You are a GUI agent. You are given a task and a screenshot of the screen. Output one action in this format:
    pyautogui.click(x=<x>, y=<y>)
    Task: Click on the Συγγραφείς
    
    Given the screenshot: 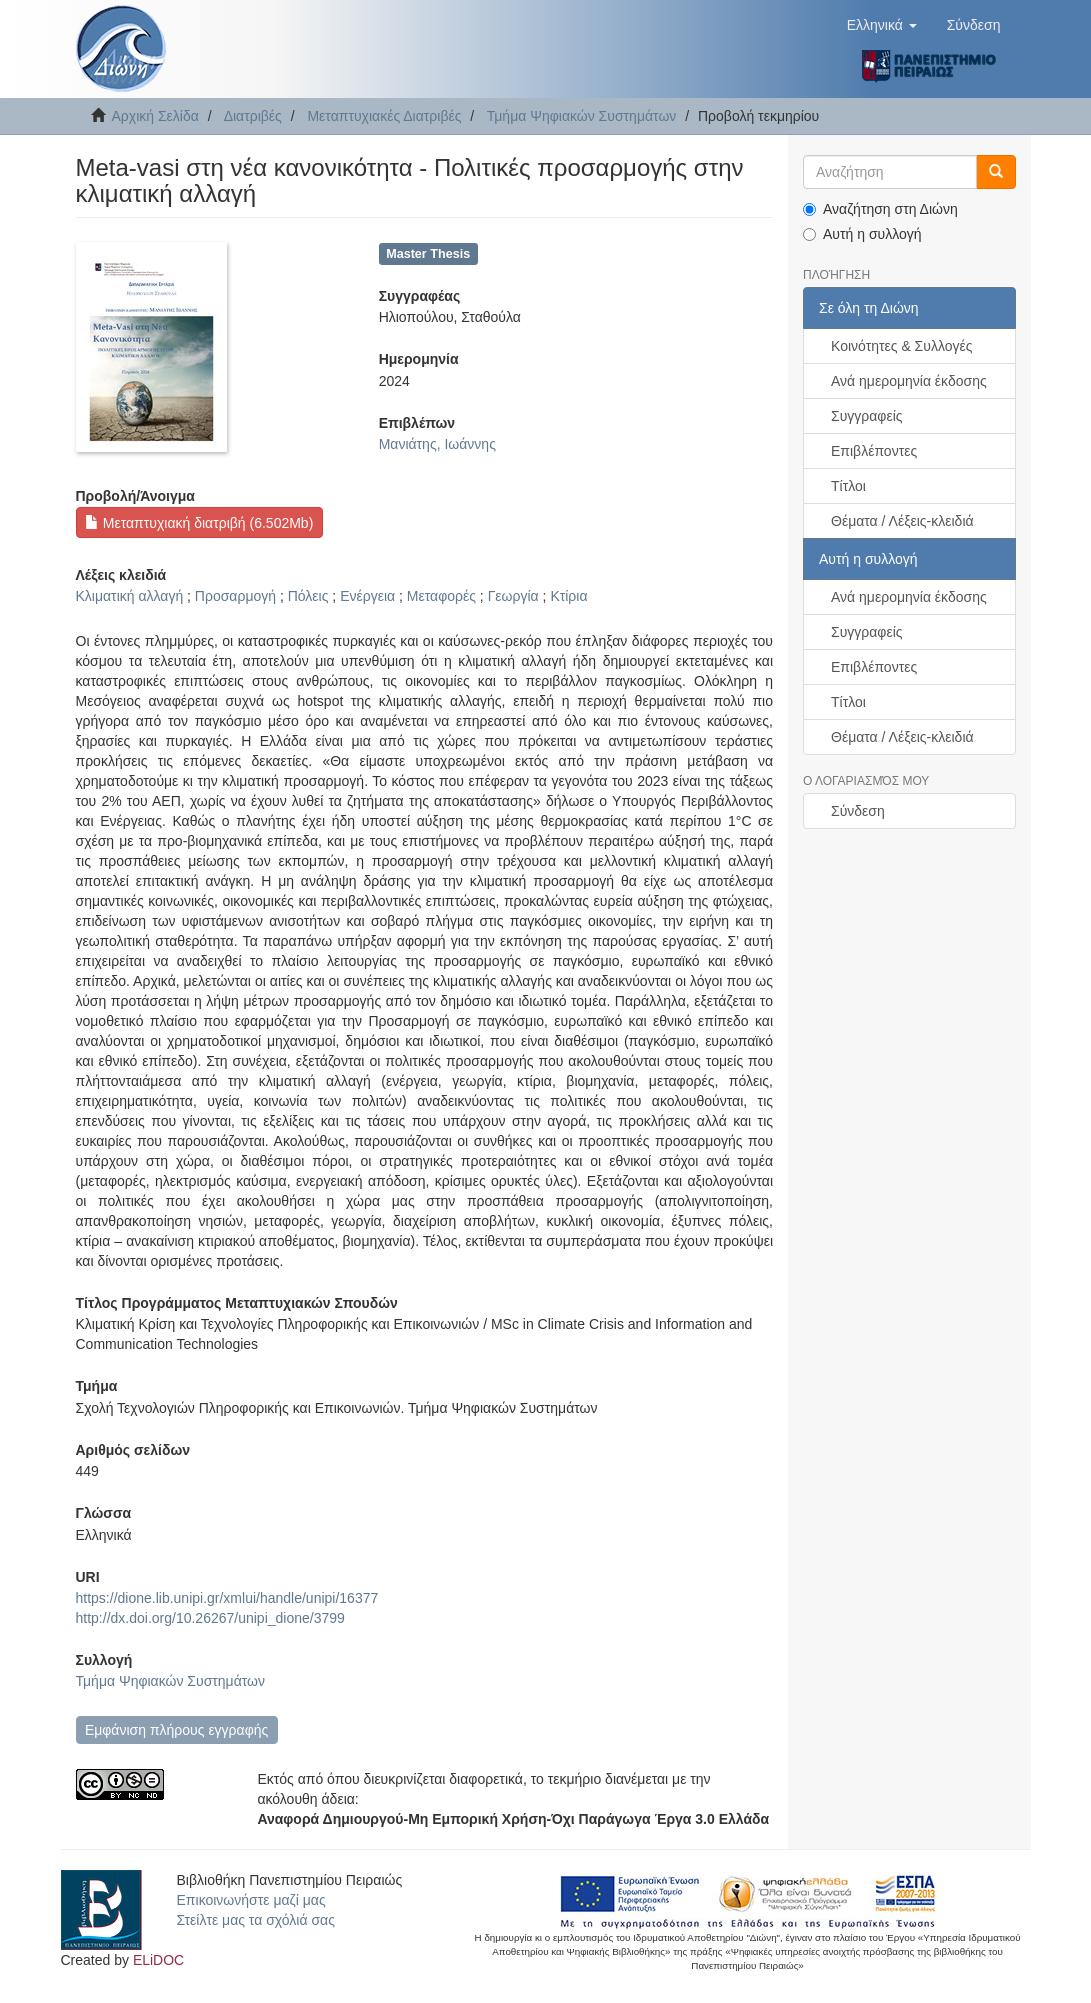 What is the action you would take?
    pyautogui.click(x=867, y=416)
    